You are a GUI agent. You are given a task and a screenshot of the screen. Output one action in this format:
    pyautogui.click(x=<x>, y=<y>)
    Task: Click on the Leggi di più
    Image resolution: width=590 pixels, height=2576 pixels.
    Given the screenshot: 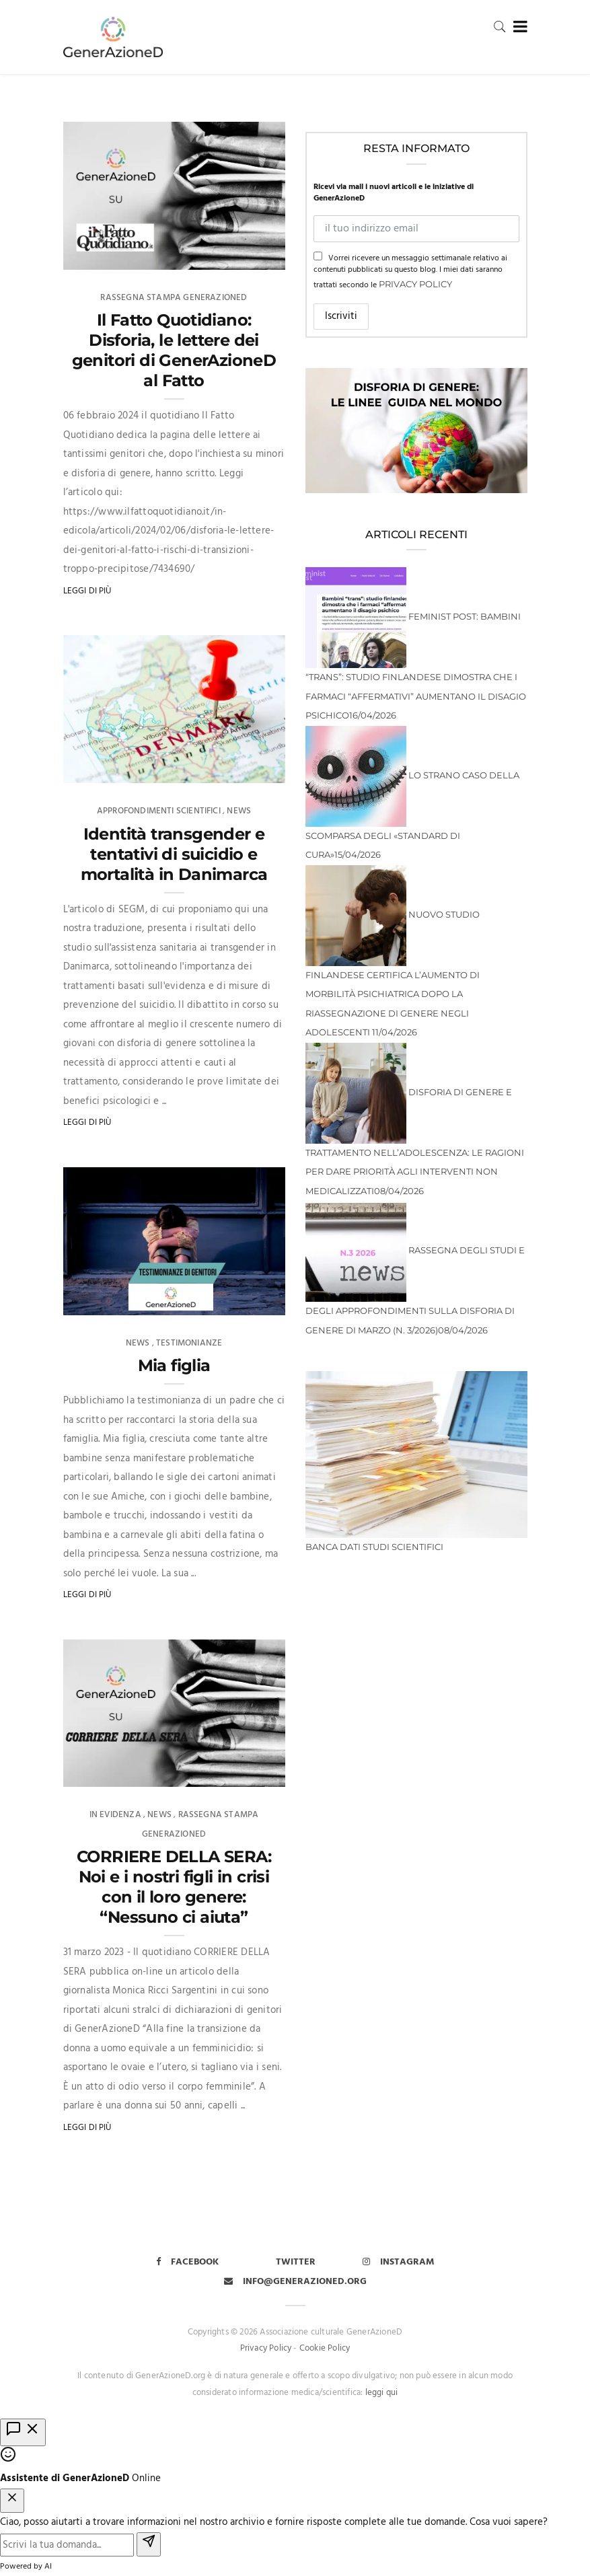 What is the action you would take?
    pyautogui.click(x=87, y=591)
    